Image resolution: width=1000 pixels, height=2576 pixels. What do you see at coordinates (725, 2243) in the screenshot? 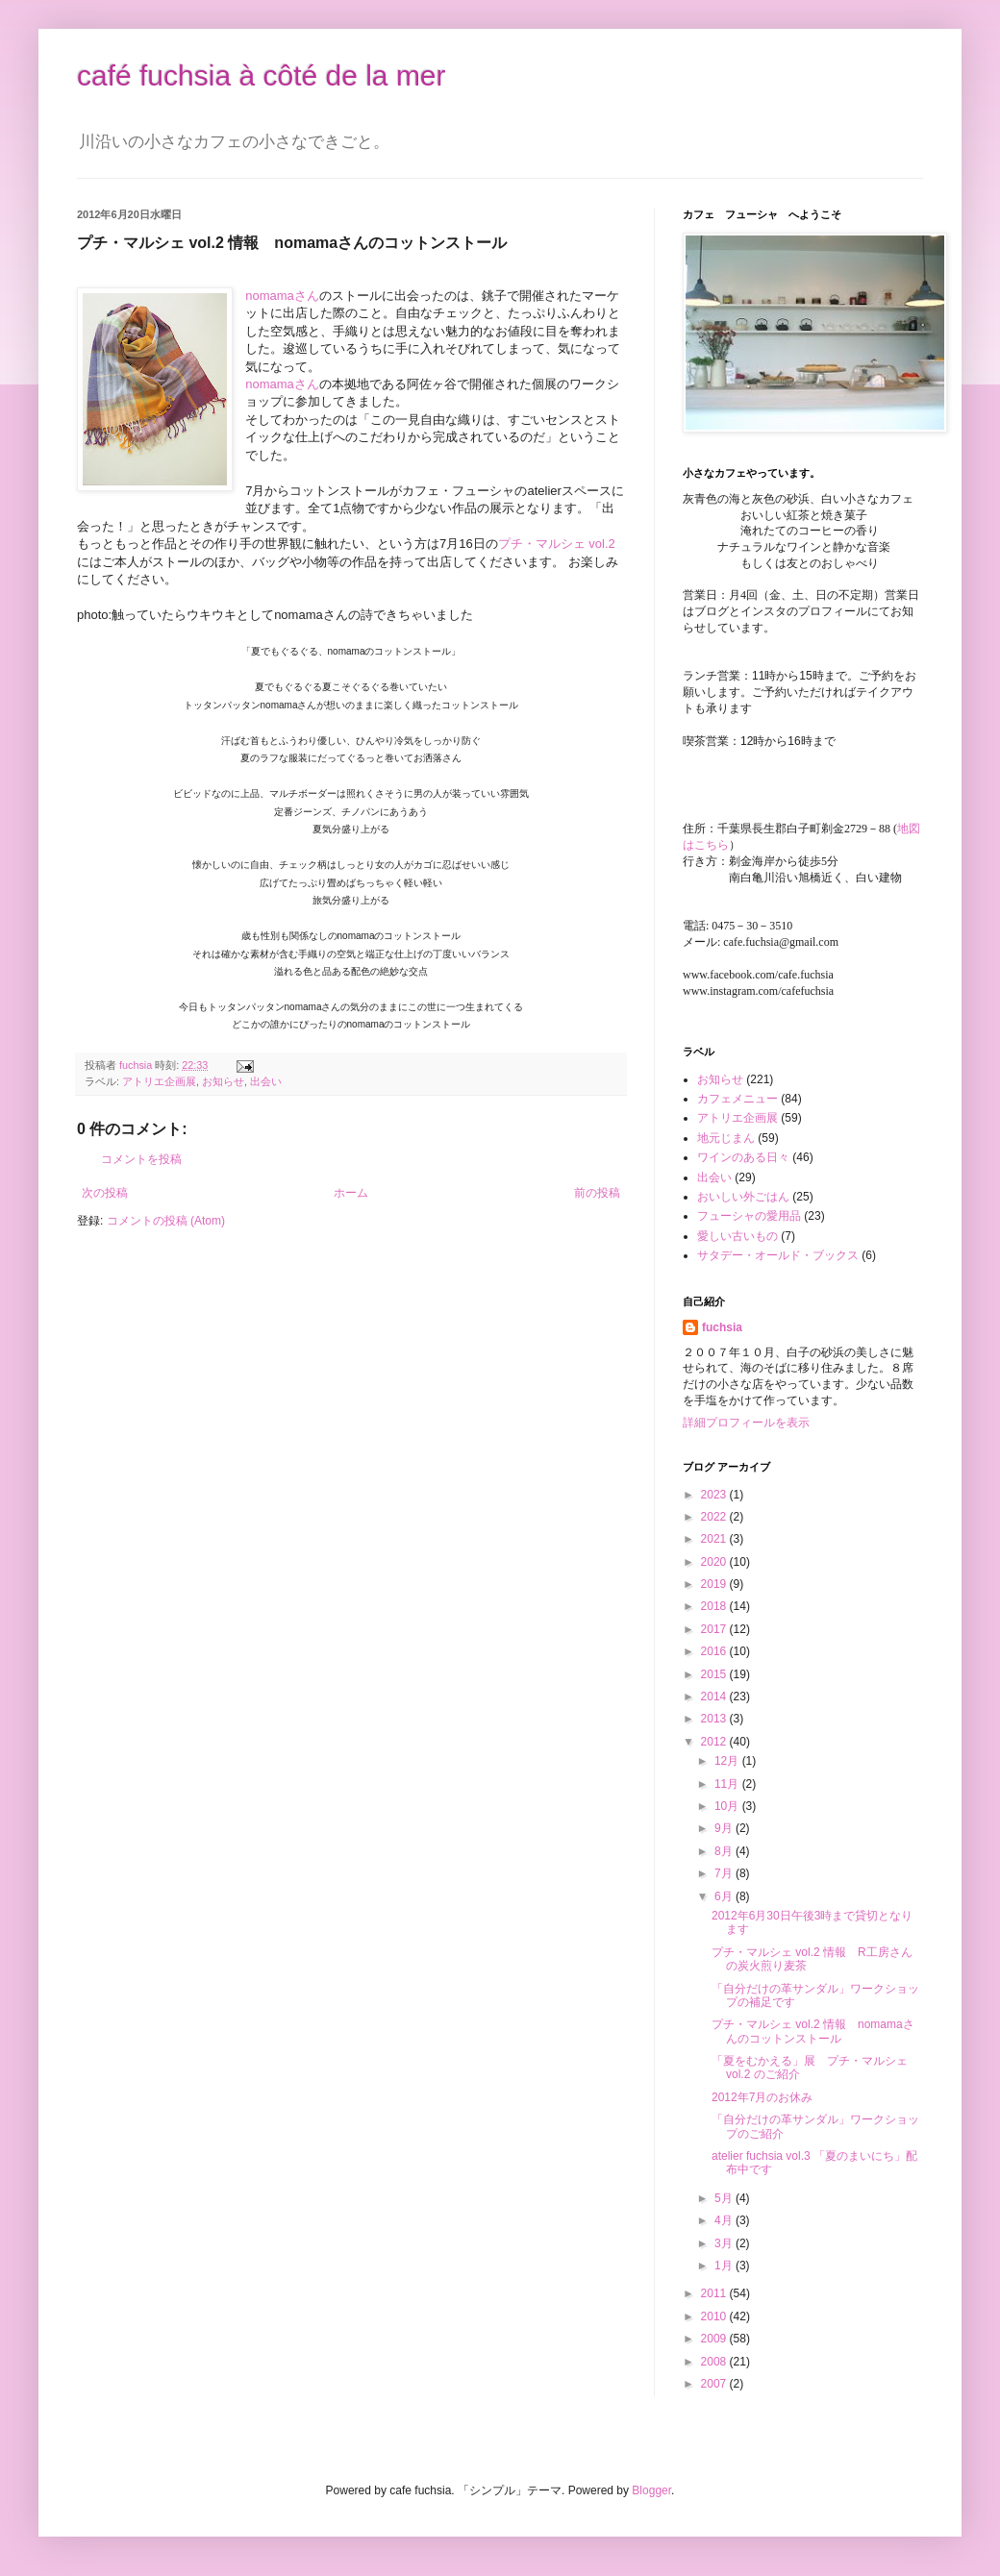
I see `3月` at bounding box center [725, 2243].